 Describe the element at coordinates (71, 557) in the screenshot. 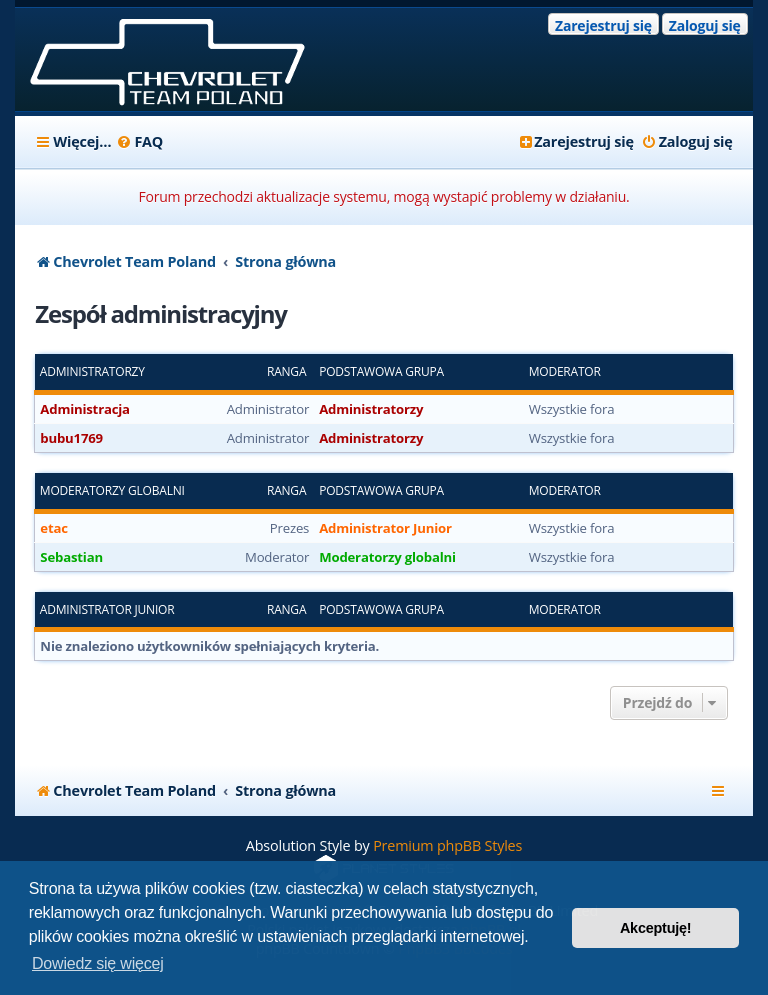

I see `Sebastian` at that location.